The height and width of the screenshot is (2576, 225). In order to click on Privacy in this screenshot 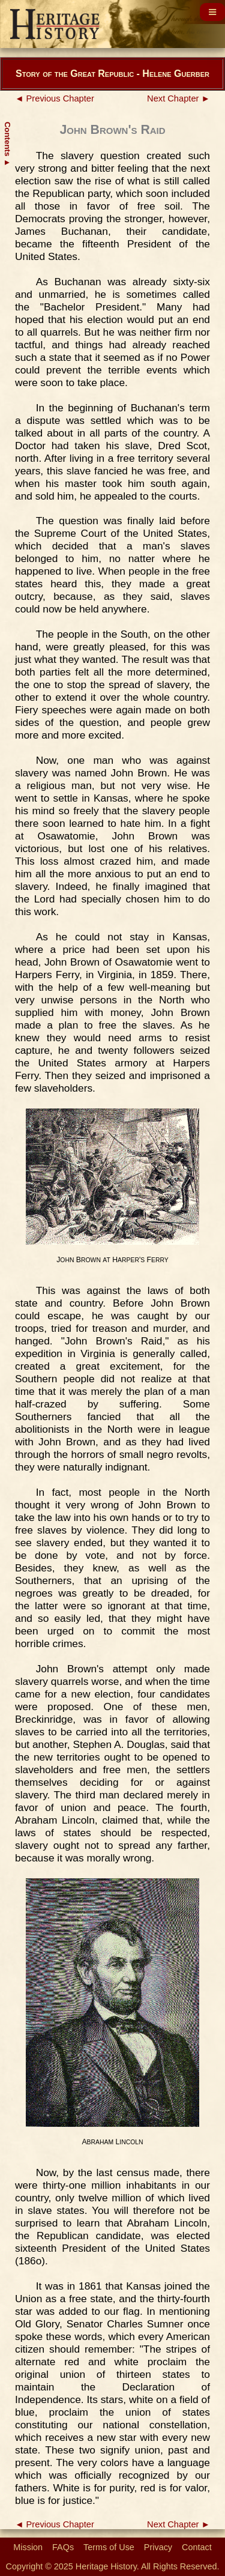, I will do `click(158, 2547)`.